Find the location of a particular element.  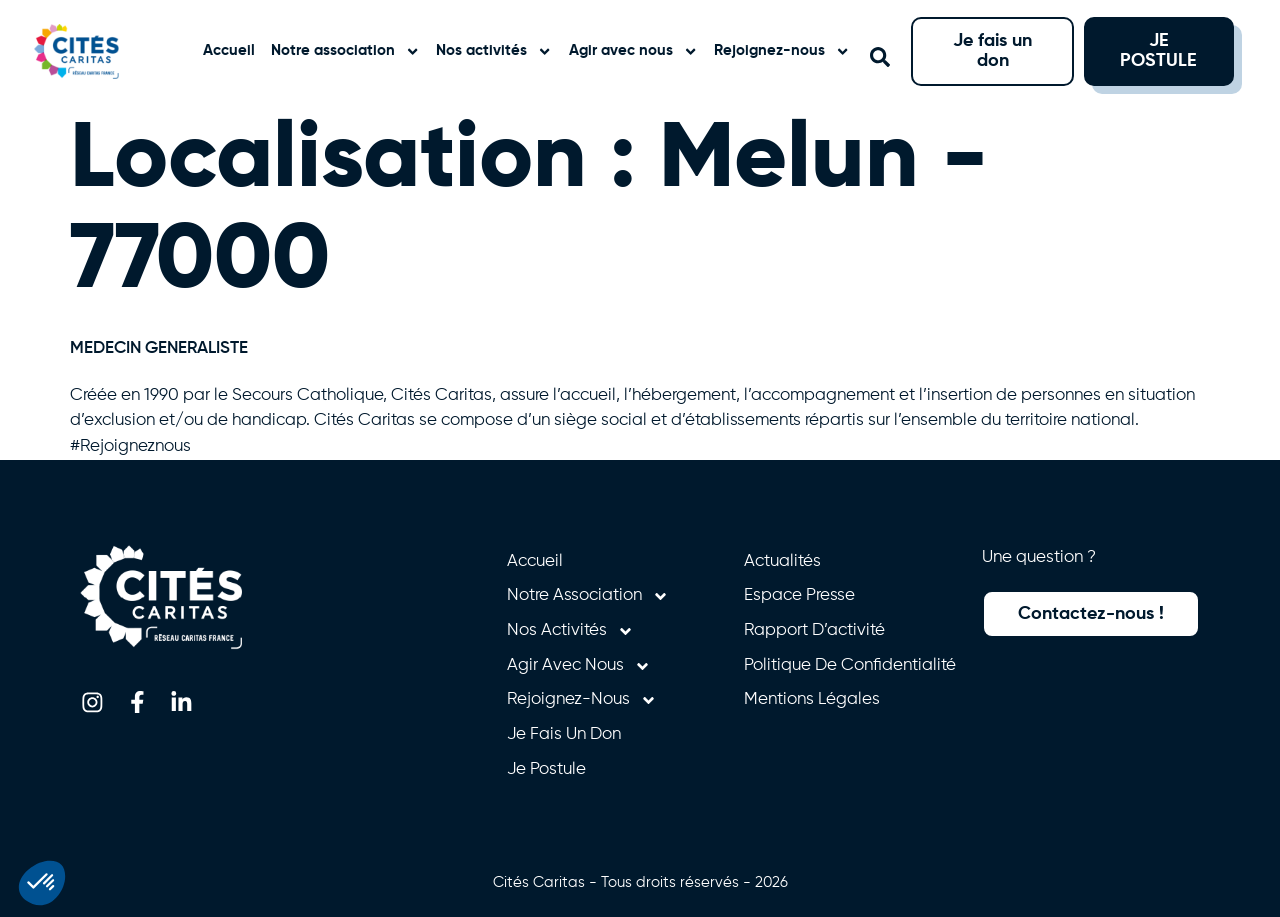

Agir avec nous is located at coordinates (633, 51).